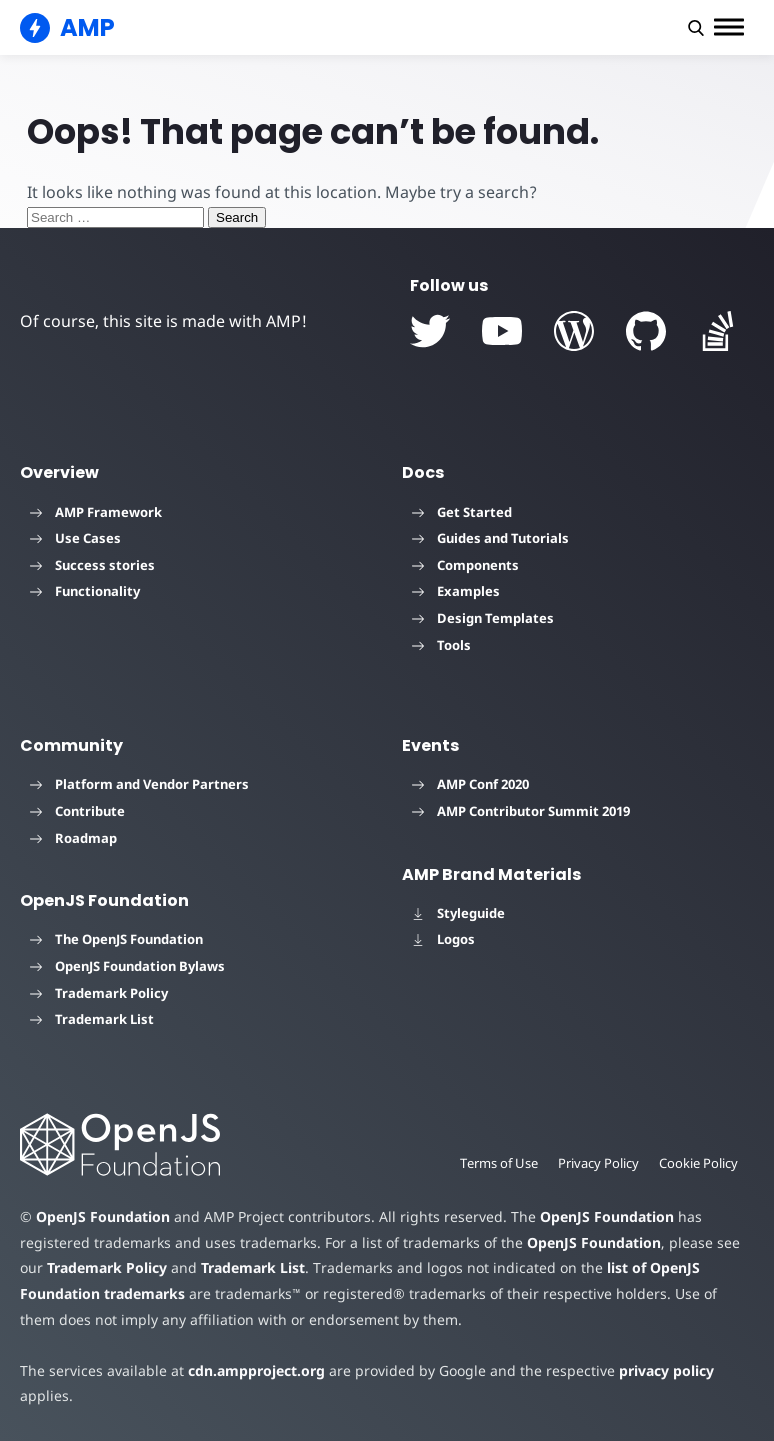 This screenshot has height=1441, width=774. I want to click on cdn.ampproject.org, so click(256, 1370).